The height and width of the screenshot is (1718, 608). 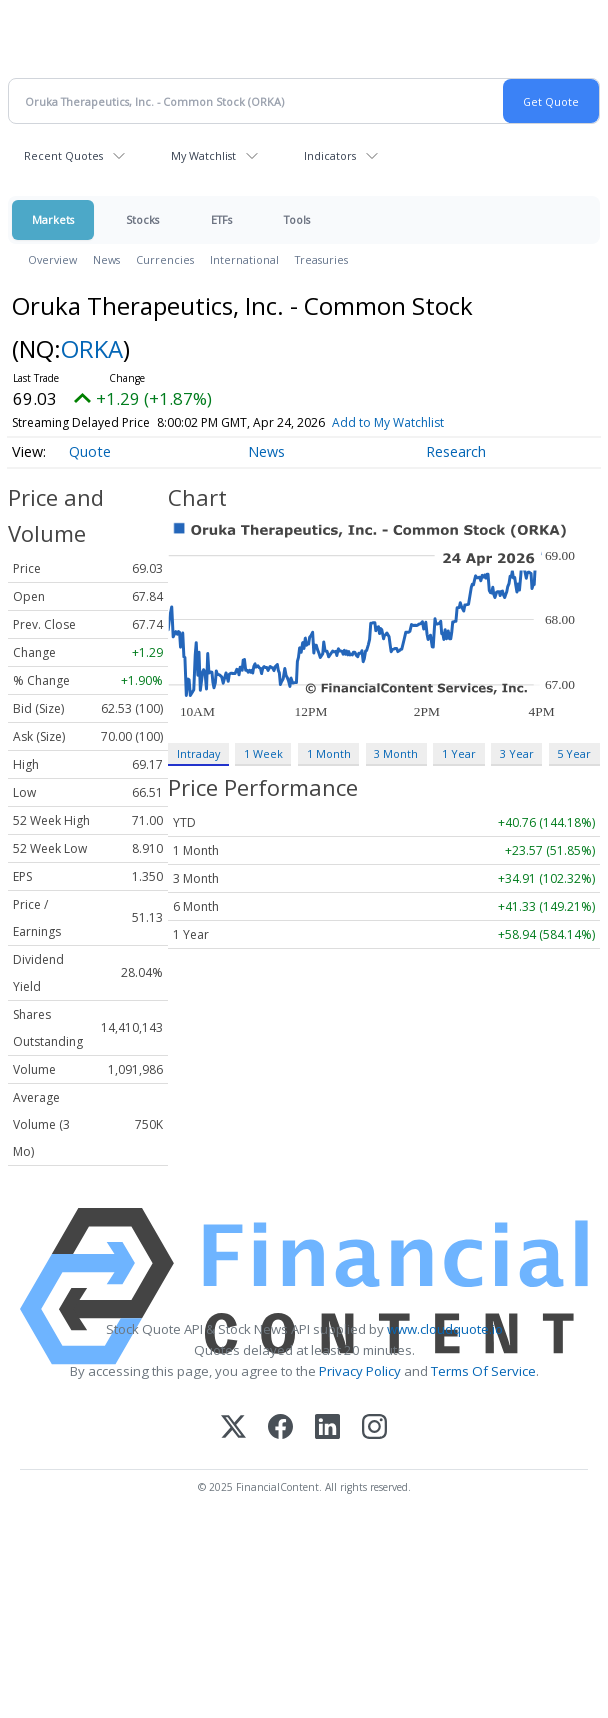 What do you see at coordinates (221, 219) in the screenshot?
I see `ETFs` at bounding box center [221, 219].